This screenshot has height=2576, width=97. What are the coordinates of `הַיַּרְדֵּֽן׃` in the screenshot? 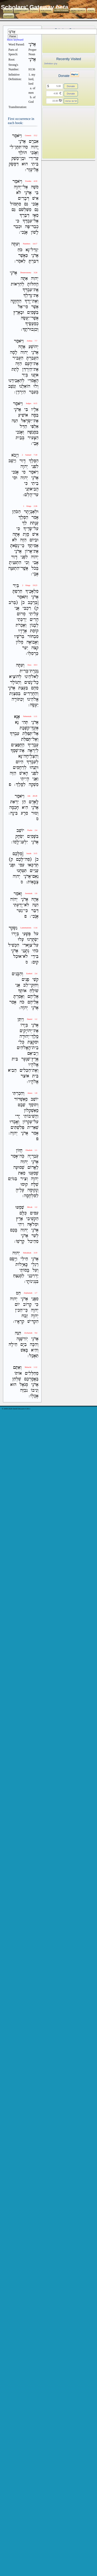 It's located at (20, 392).